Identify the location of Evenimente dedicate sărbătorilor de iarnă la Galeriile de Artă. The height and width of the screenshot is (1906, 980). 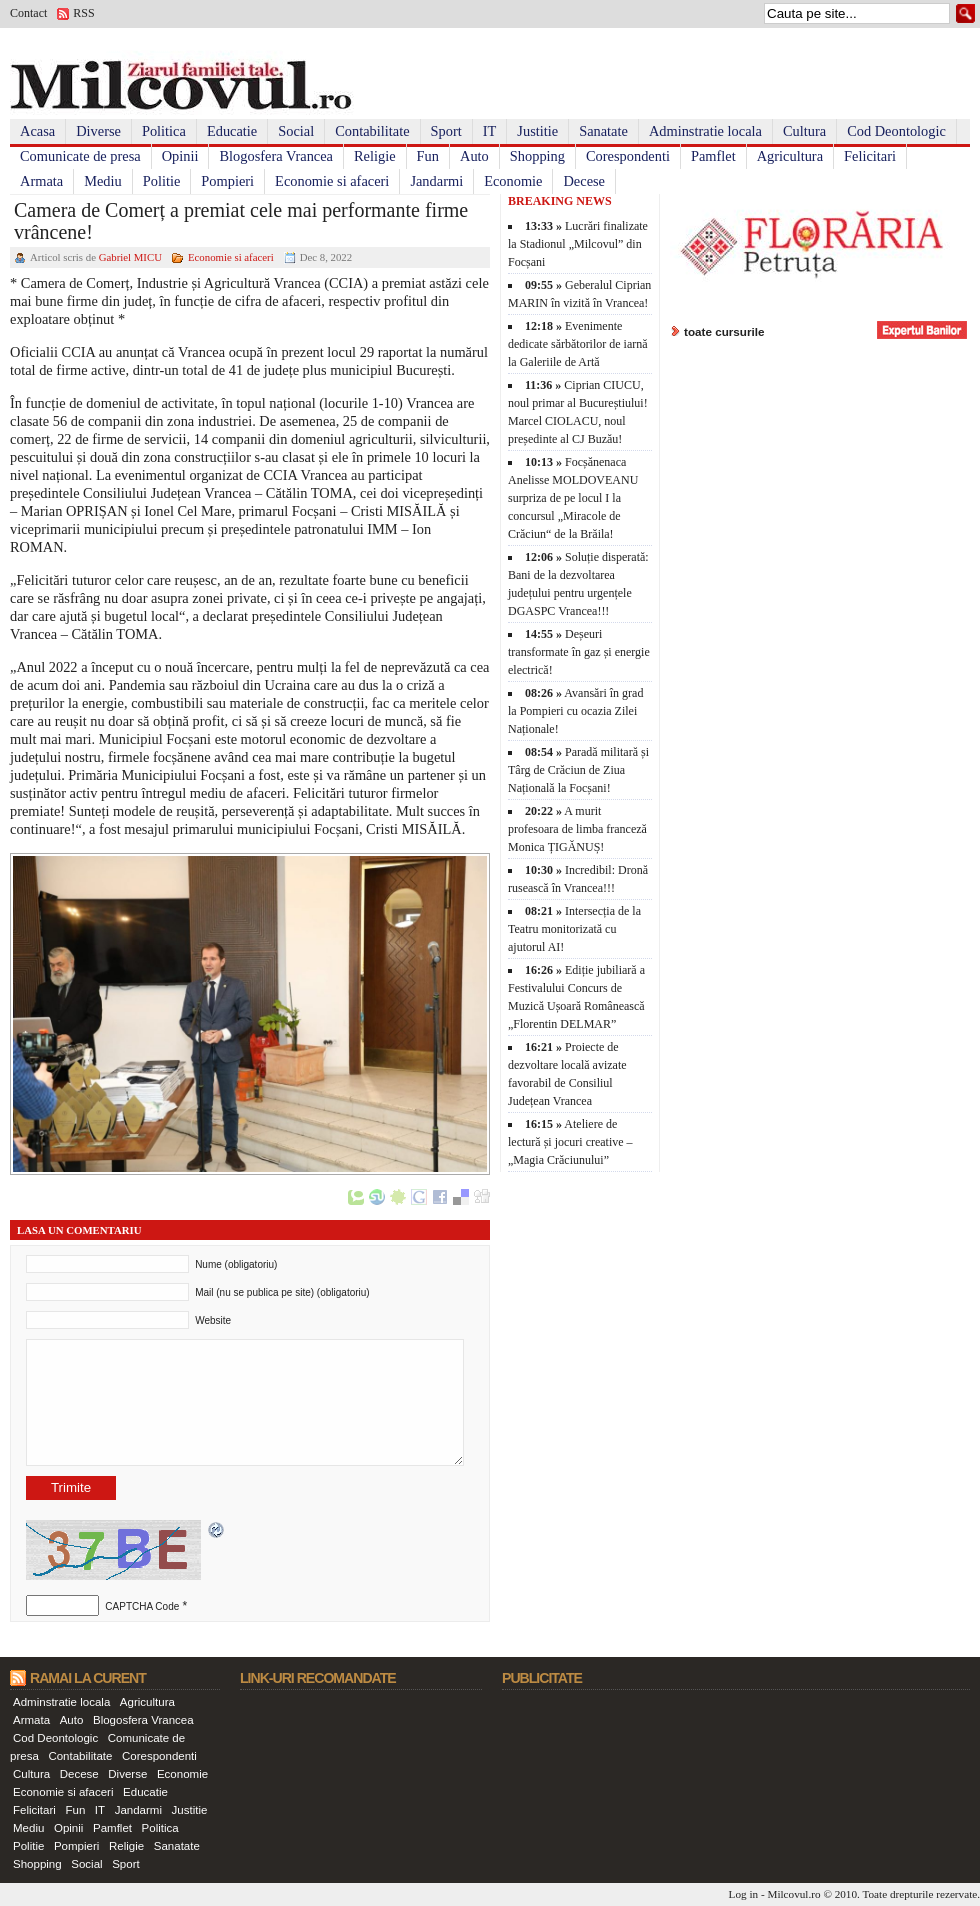
(578, 344).